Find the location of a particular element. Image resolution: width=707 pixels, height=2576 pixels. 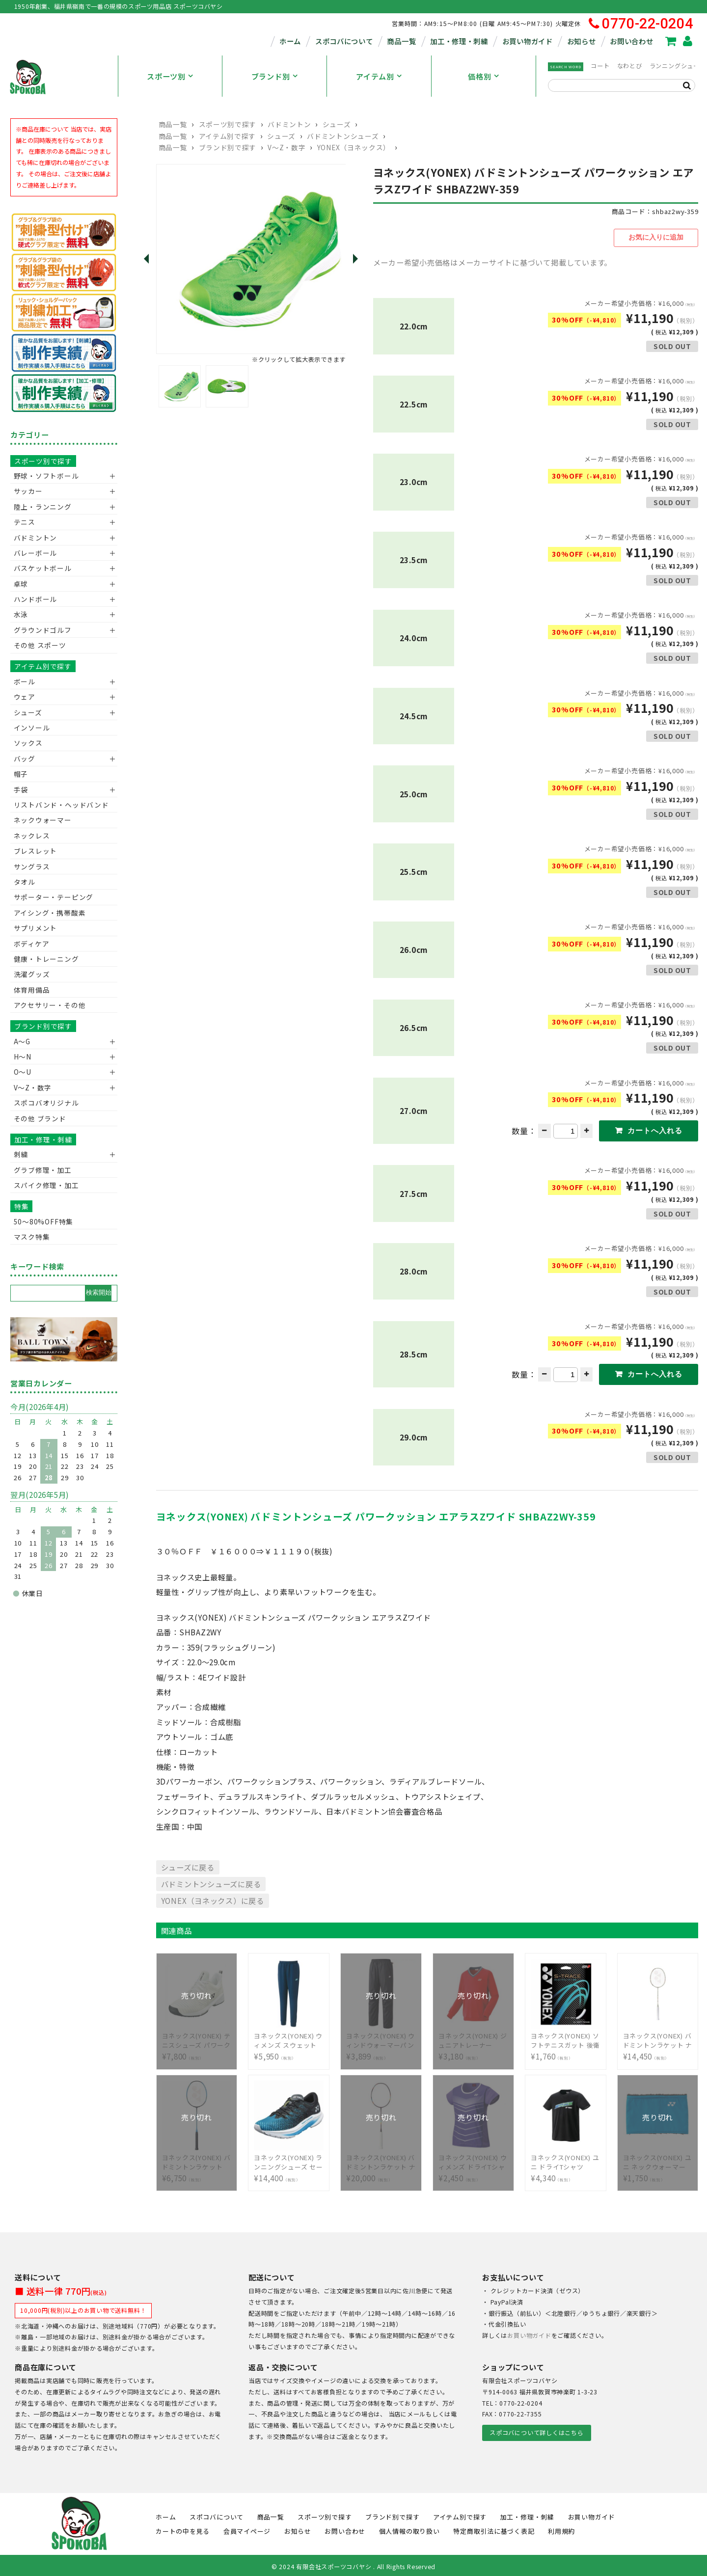

アイシング・携帯酸素 is located at coordinates (50, 913).